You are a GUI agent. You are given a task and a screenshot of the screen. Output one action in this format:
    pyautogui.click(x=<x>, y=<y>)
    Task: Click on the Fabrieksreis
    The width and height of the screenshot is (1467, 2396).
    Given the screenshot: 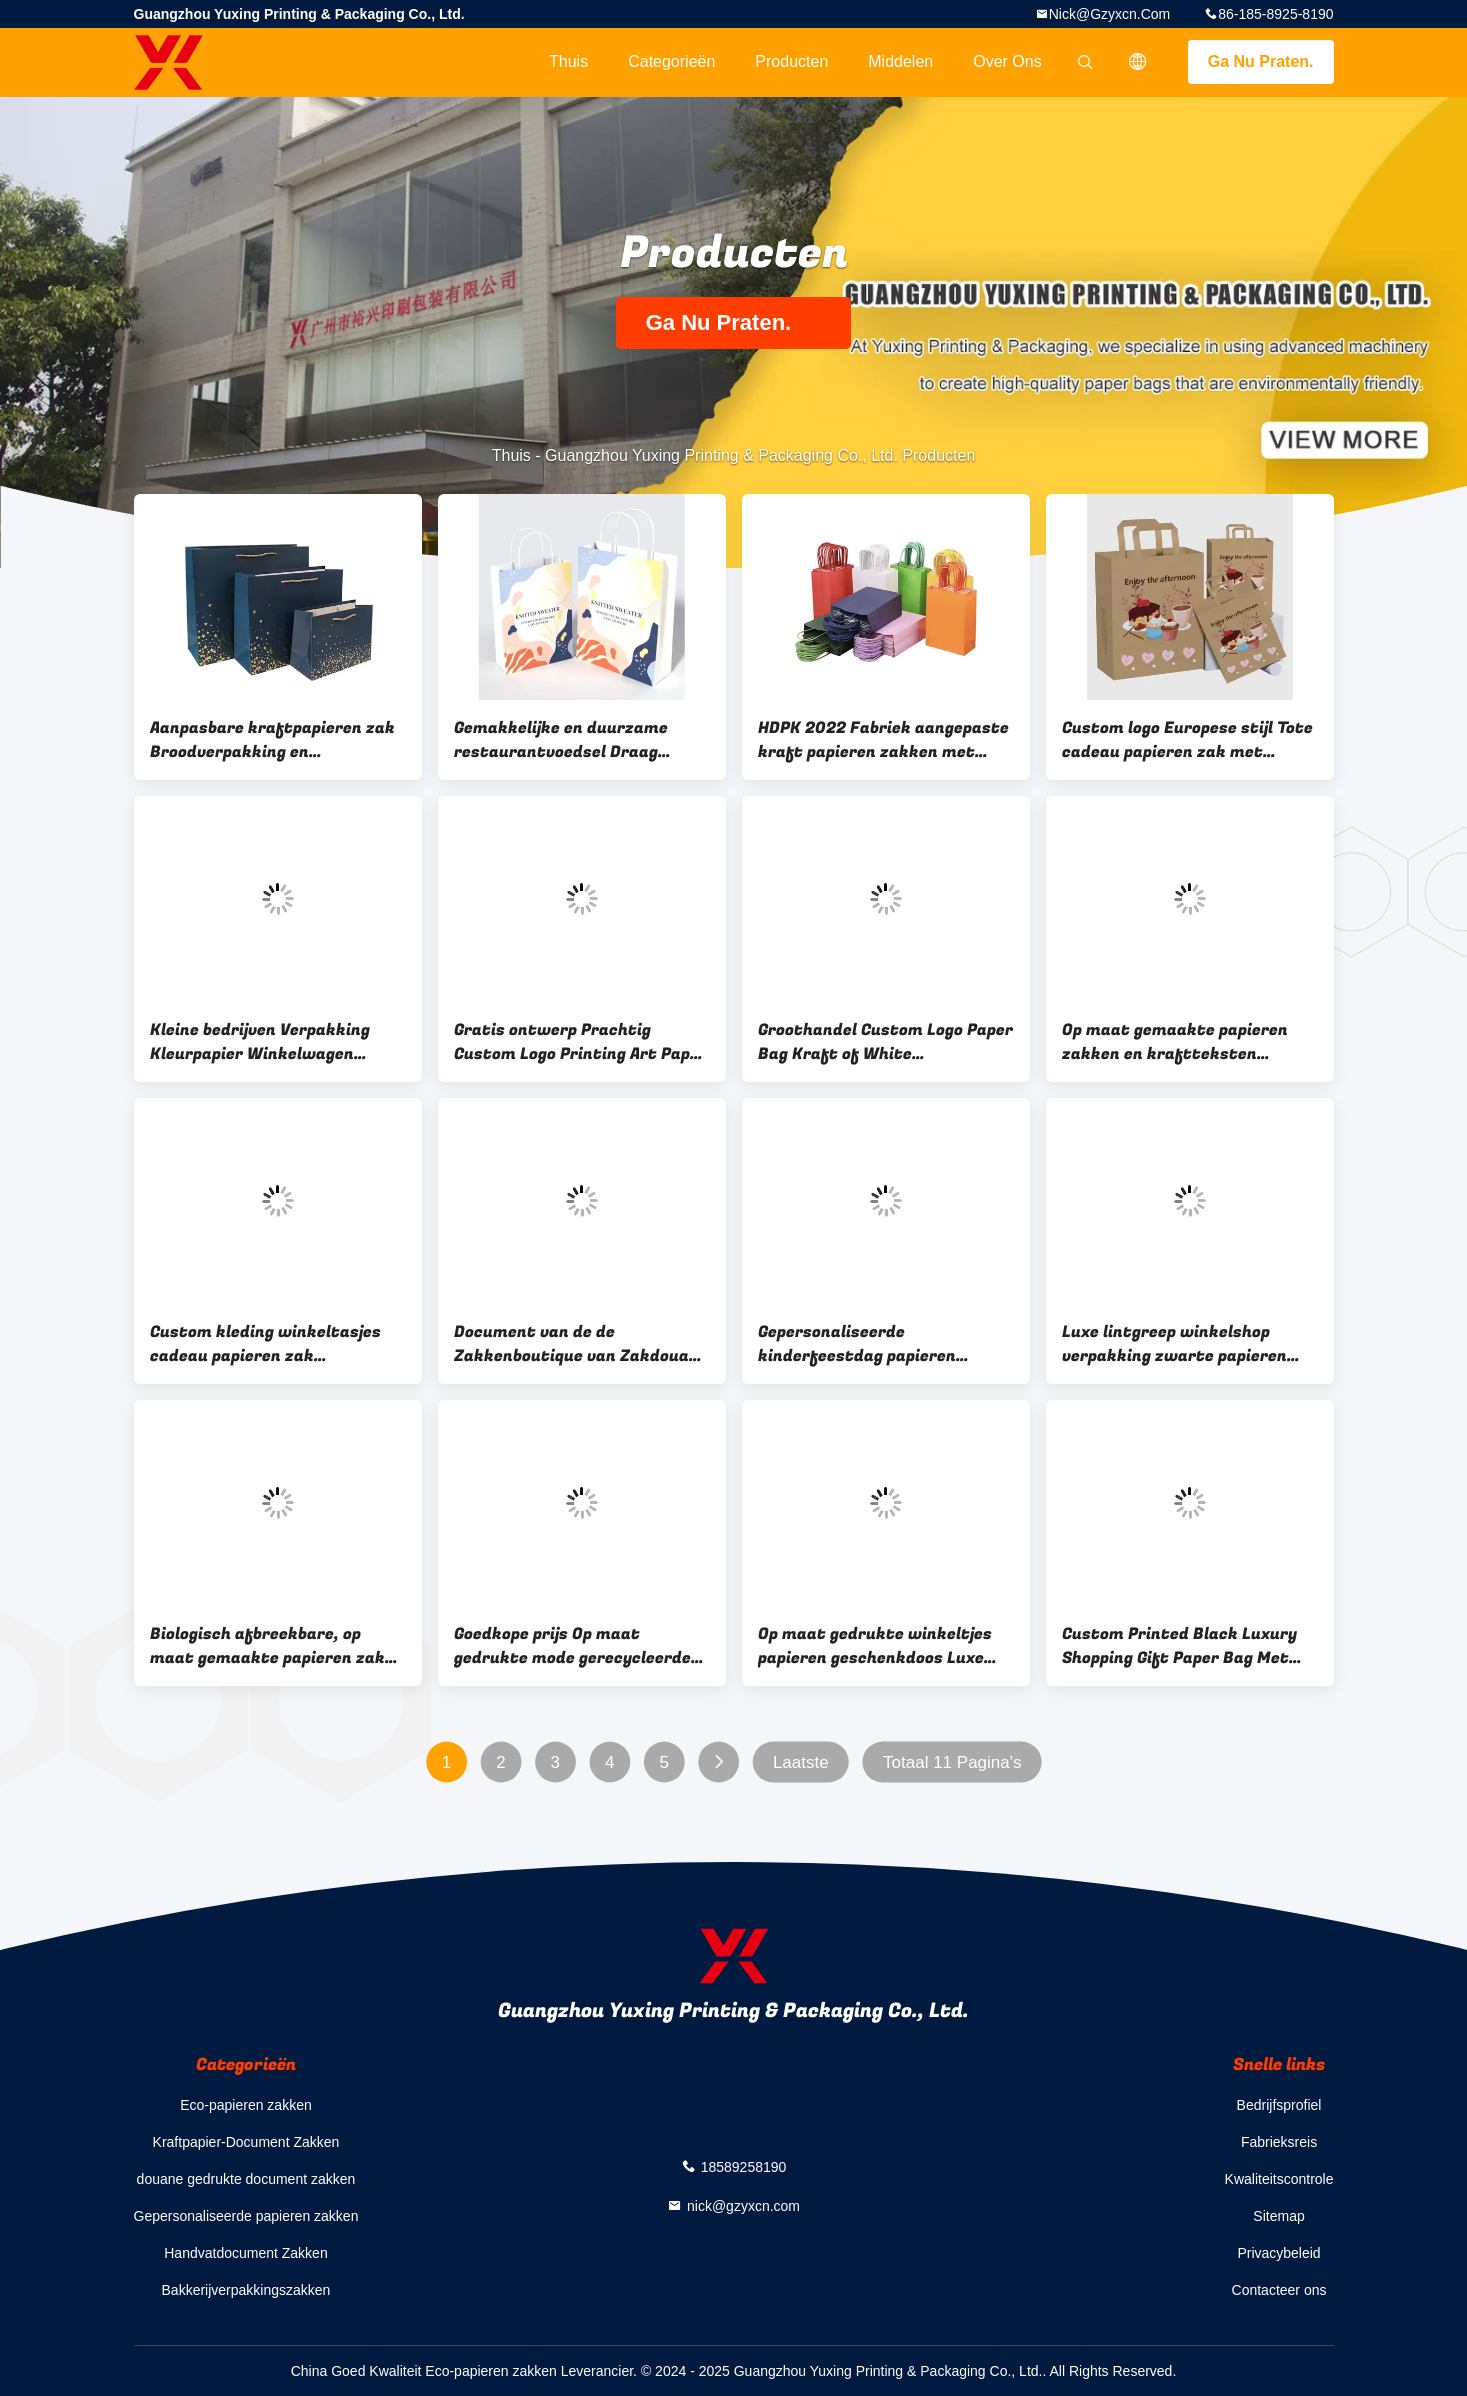 What is the action you would take?
    pyautogui.click(x=1279, y=2142)
    